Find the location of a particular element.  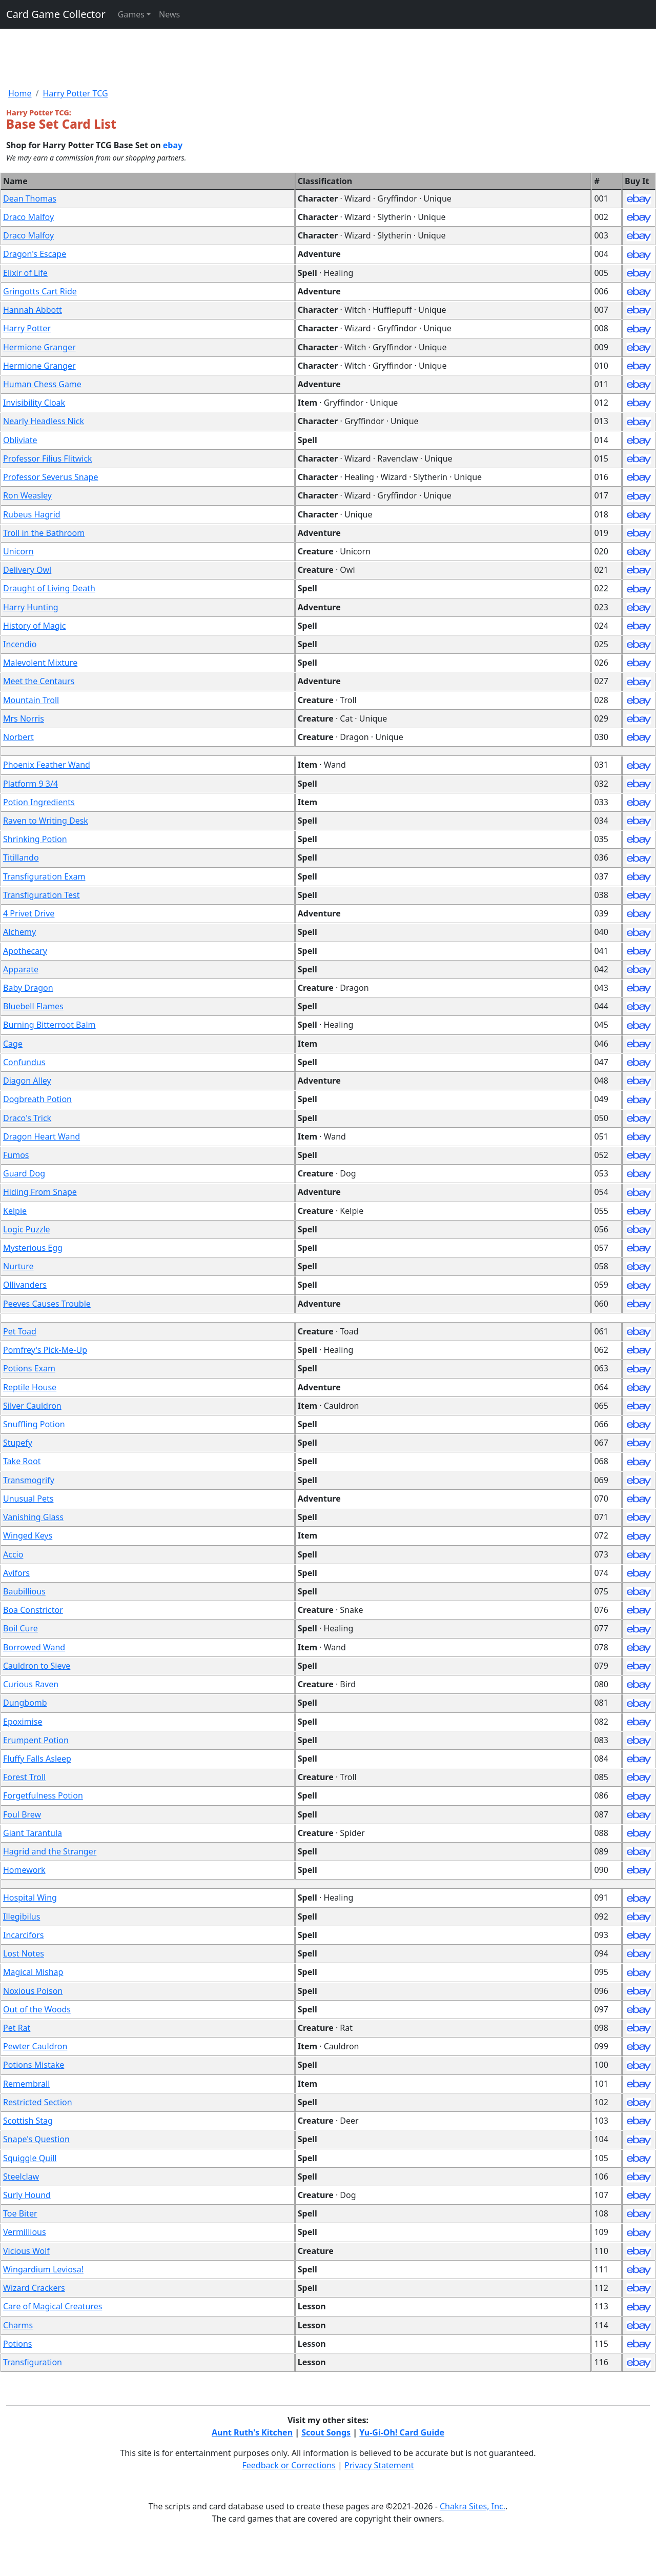

Vanishing Glass is located at coordinates (33, 1517).